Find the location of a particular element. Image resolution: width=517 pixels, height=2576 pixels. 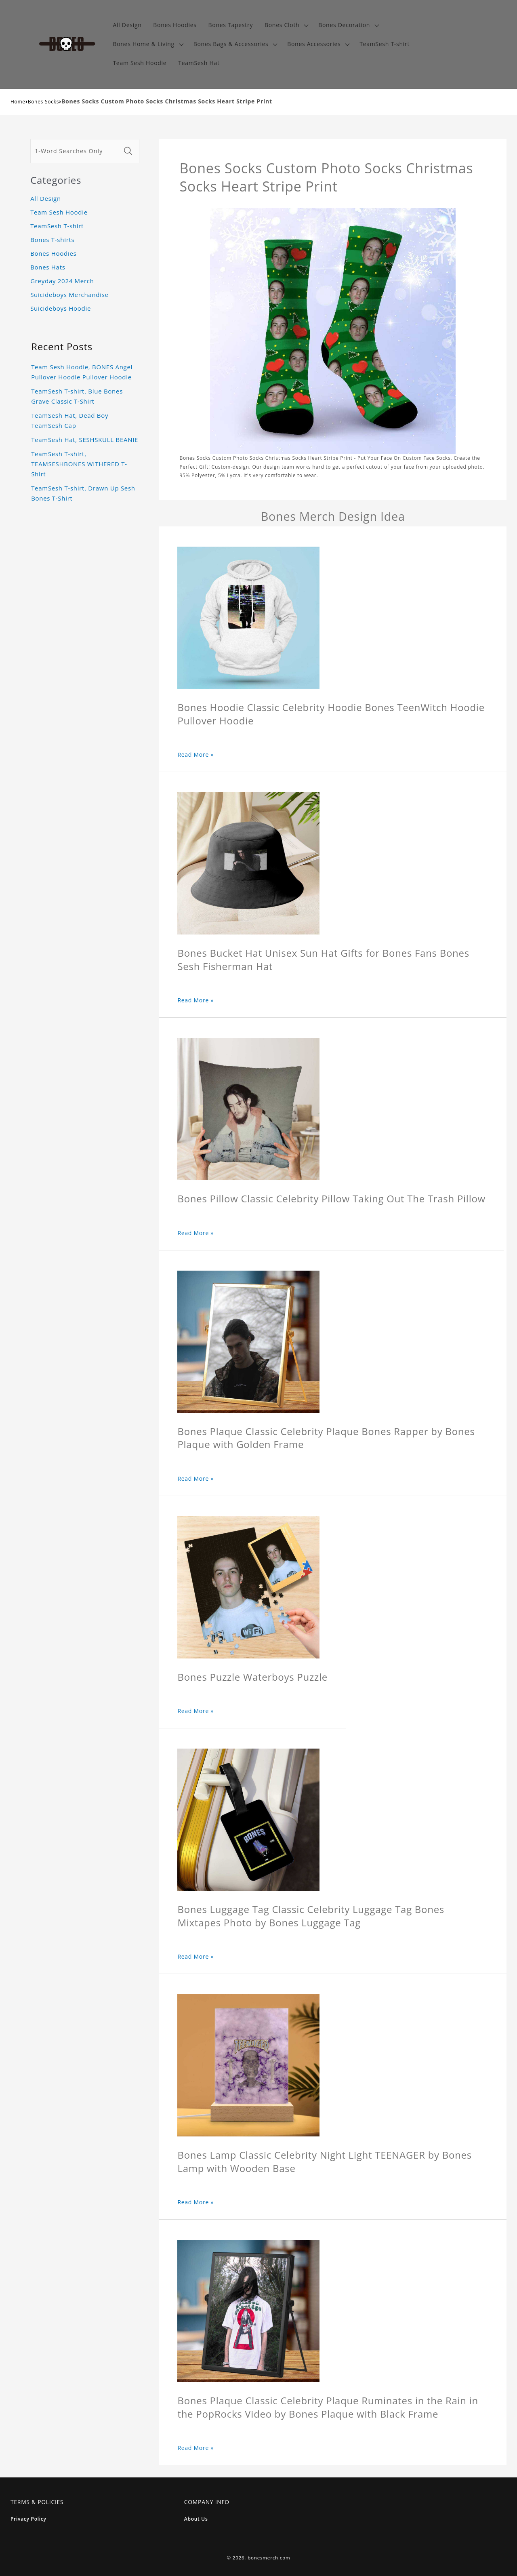

Privacy Policy is located at coordinates (28, 2518).